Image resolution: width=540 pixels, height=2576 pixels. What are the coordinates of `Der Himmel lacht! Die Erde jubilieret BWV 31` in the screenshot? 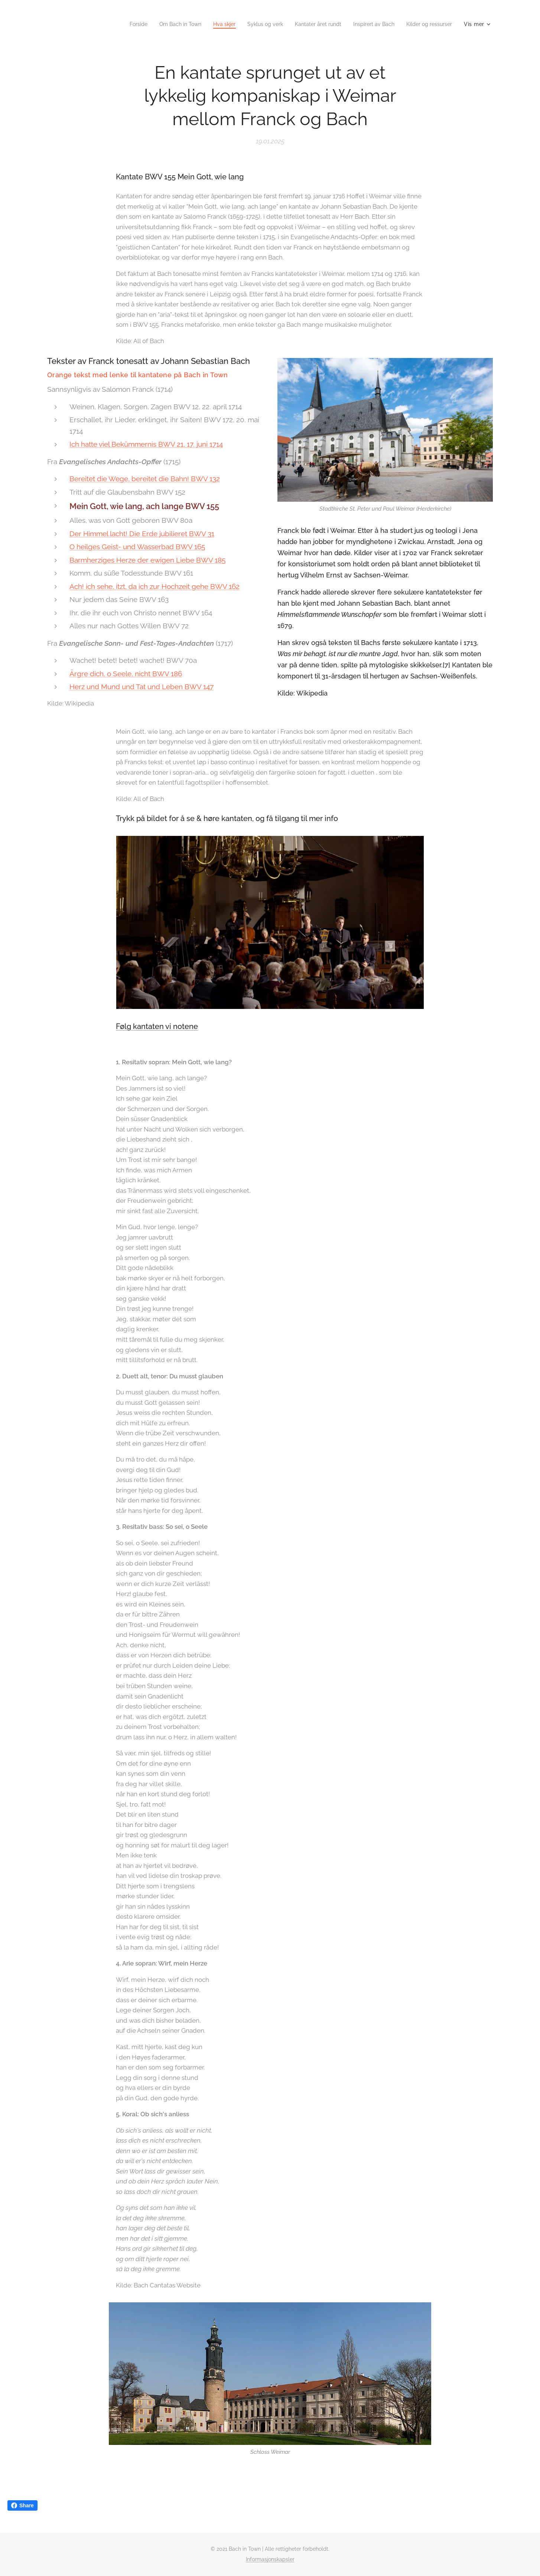 It's located at (141, 534).